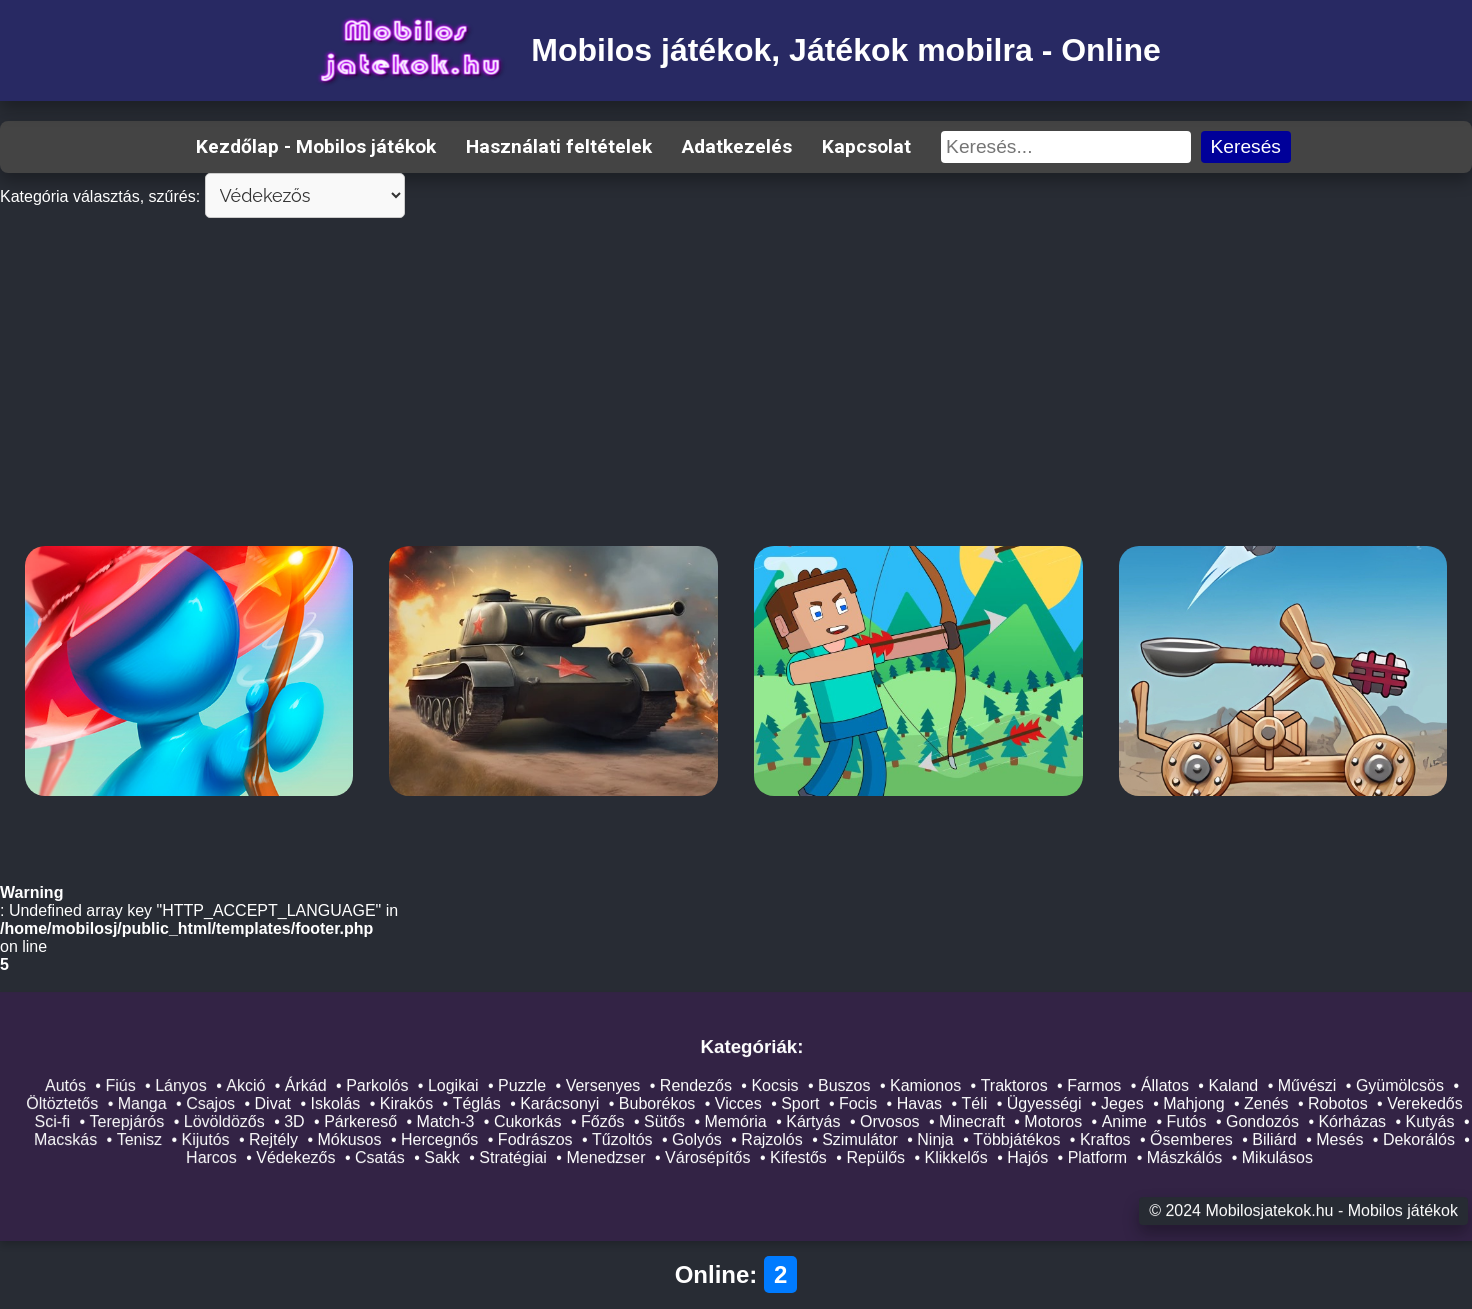 This screenshot has height=1309, width=1472. Describe the element at coordinates (1098, 1158) in the screenshot. I see `Platform` at that location.